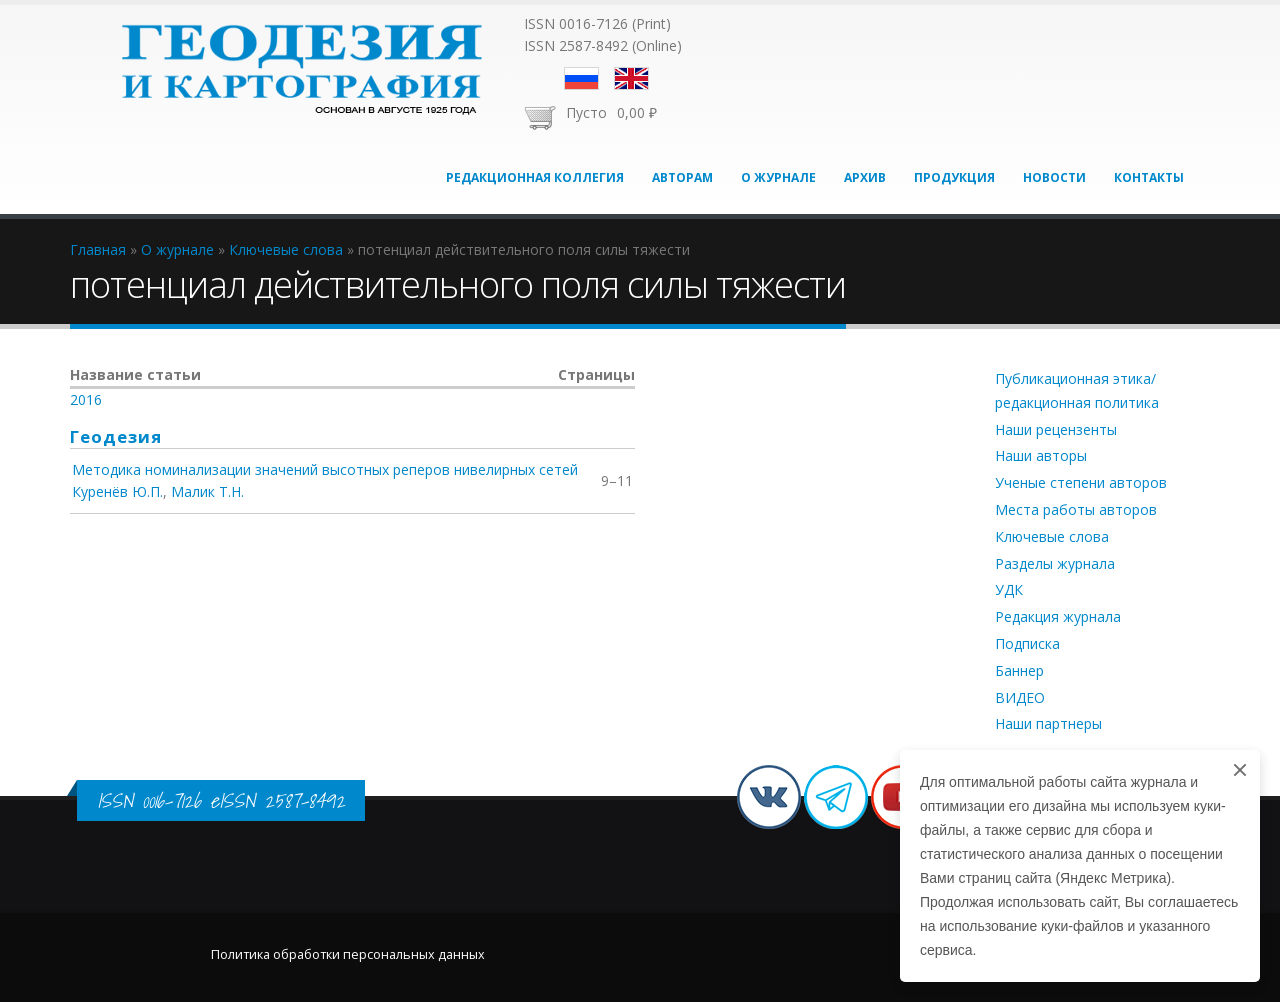 Image resolution: width=1280 pixels, height=1002 pixels. I want to click on Наши партнеры, so click(1048, 723).